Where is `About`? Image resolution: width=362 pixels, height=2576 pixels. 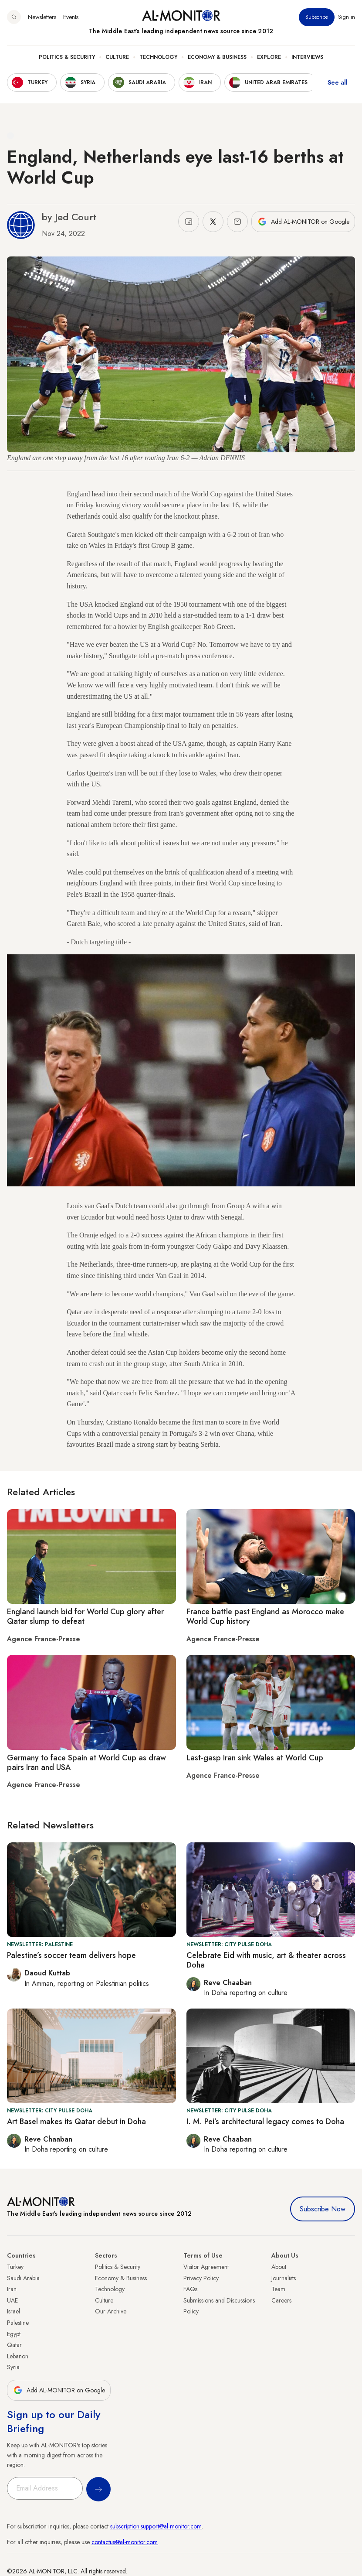
About is located at coordinates (278, 2266).